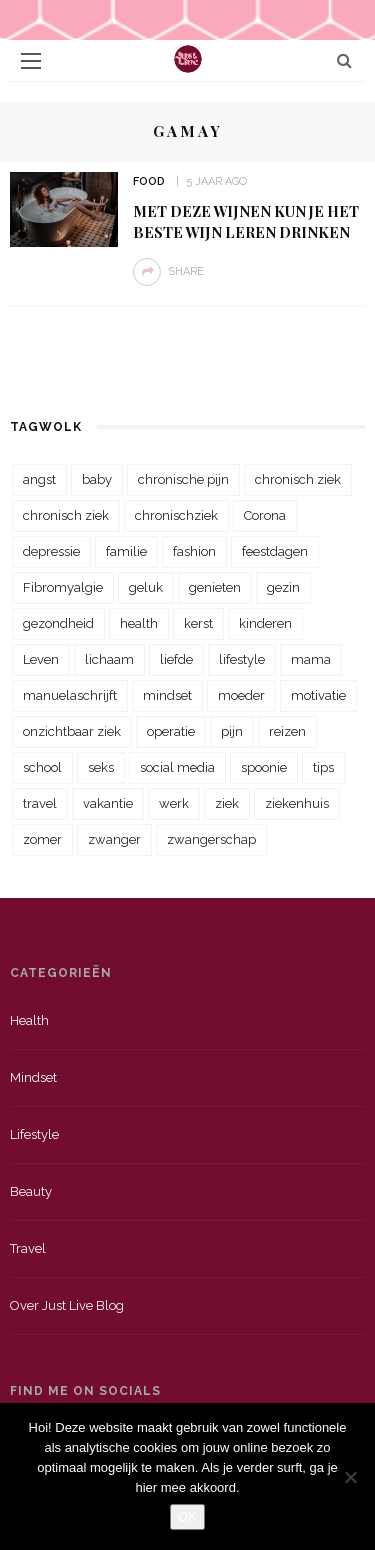 The image size is (375, 1550). Describe the element at coordinates (323, 767) in the screenshot. I see `tips [tips (35 items)]` at that location.